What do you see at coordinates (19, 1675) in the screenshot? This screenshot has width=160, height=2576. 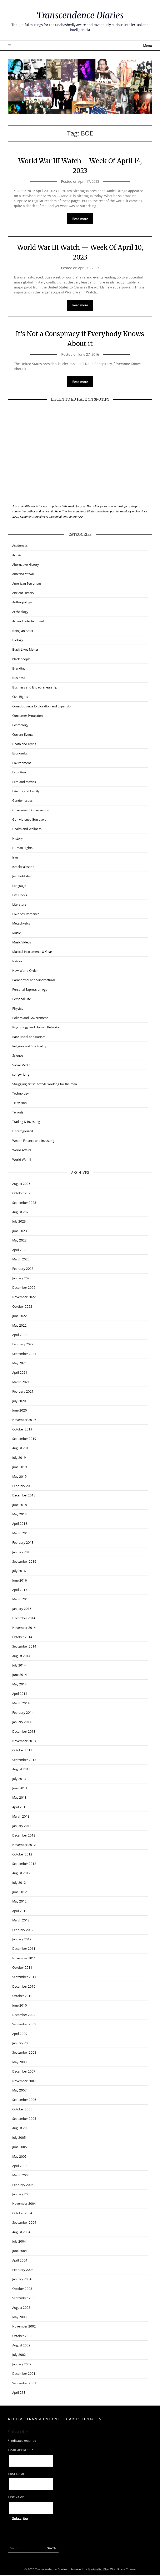 I see `June 2014` at bounding box center [19, 1675].